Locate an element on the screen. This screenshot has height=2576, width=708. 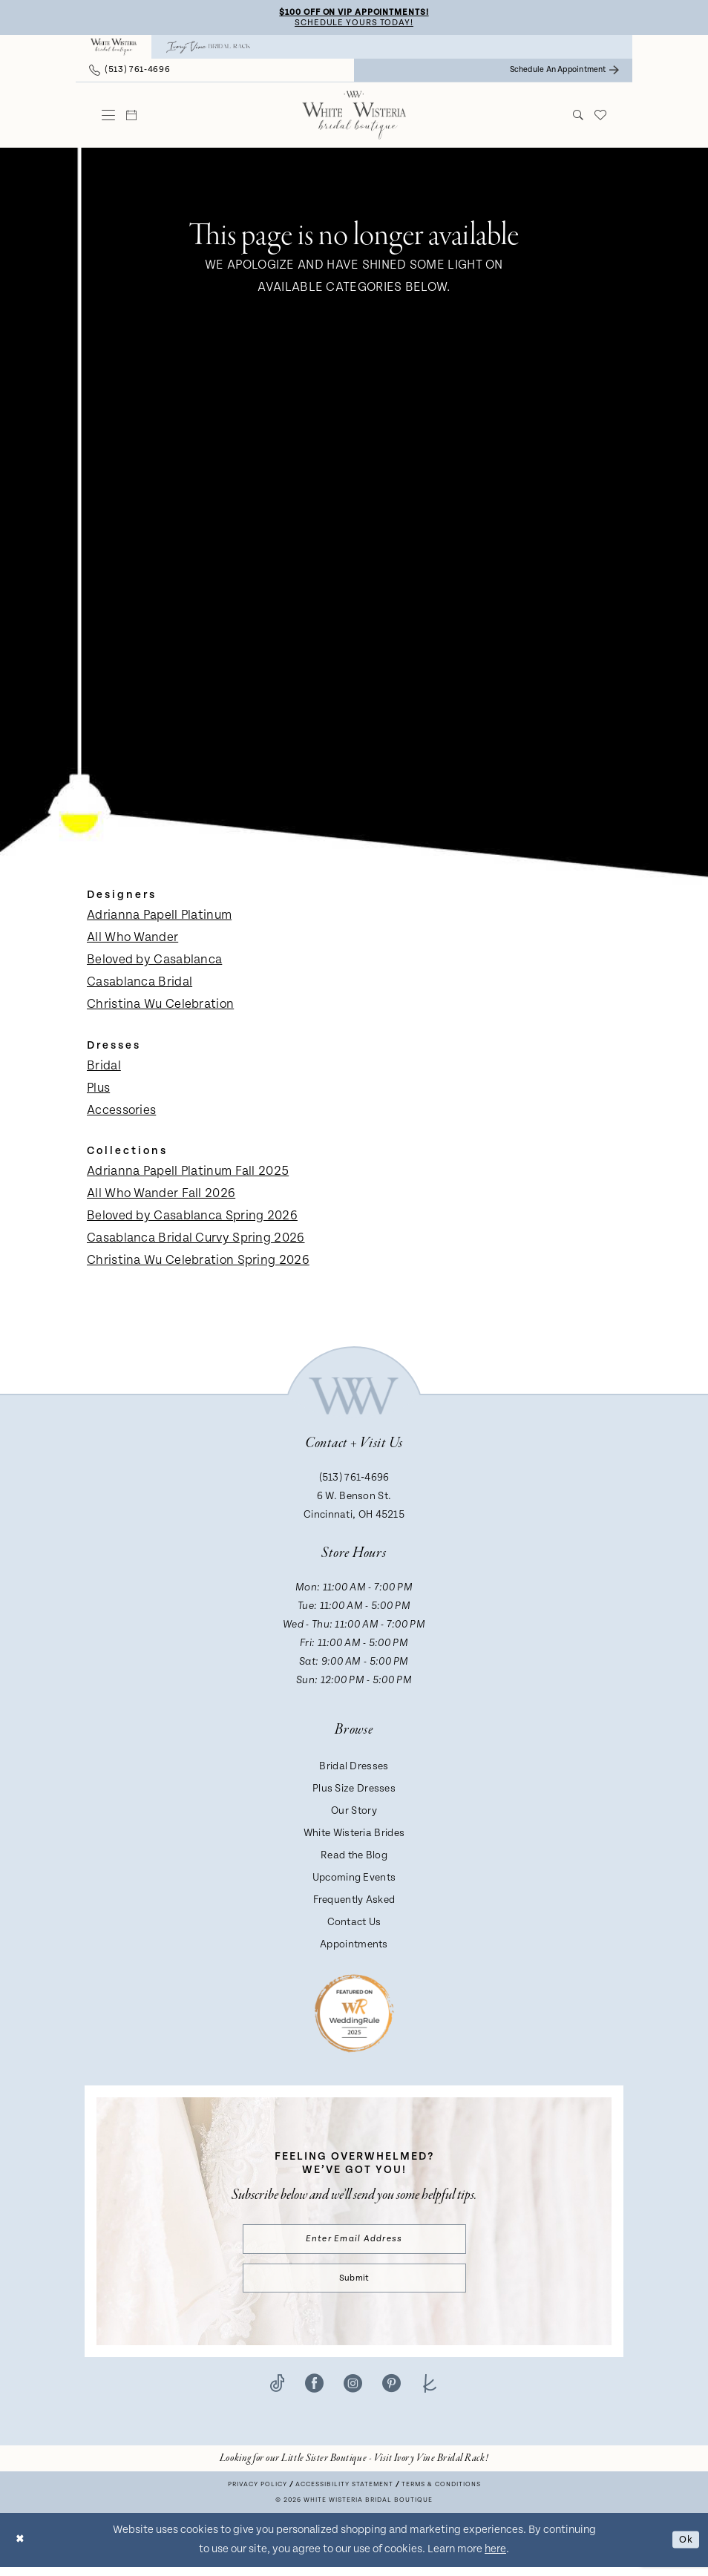
[Visit Wishlist Page] is located at coordinates (600, 117).